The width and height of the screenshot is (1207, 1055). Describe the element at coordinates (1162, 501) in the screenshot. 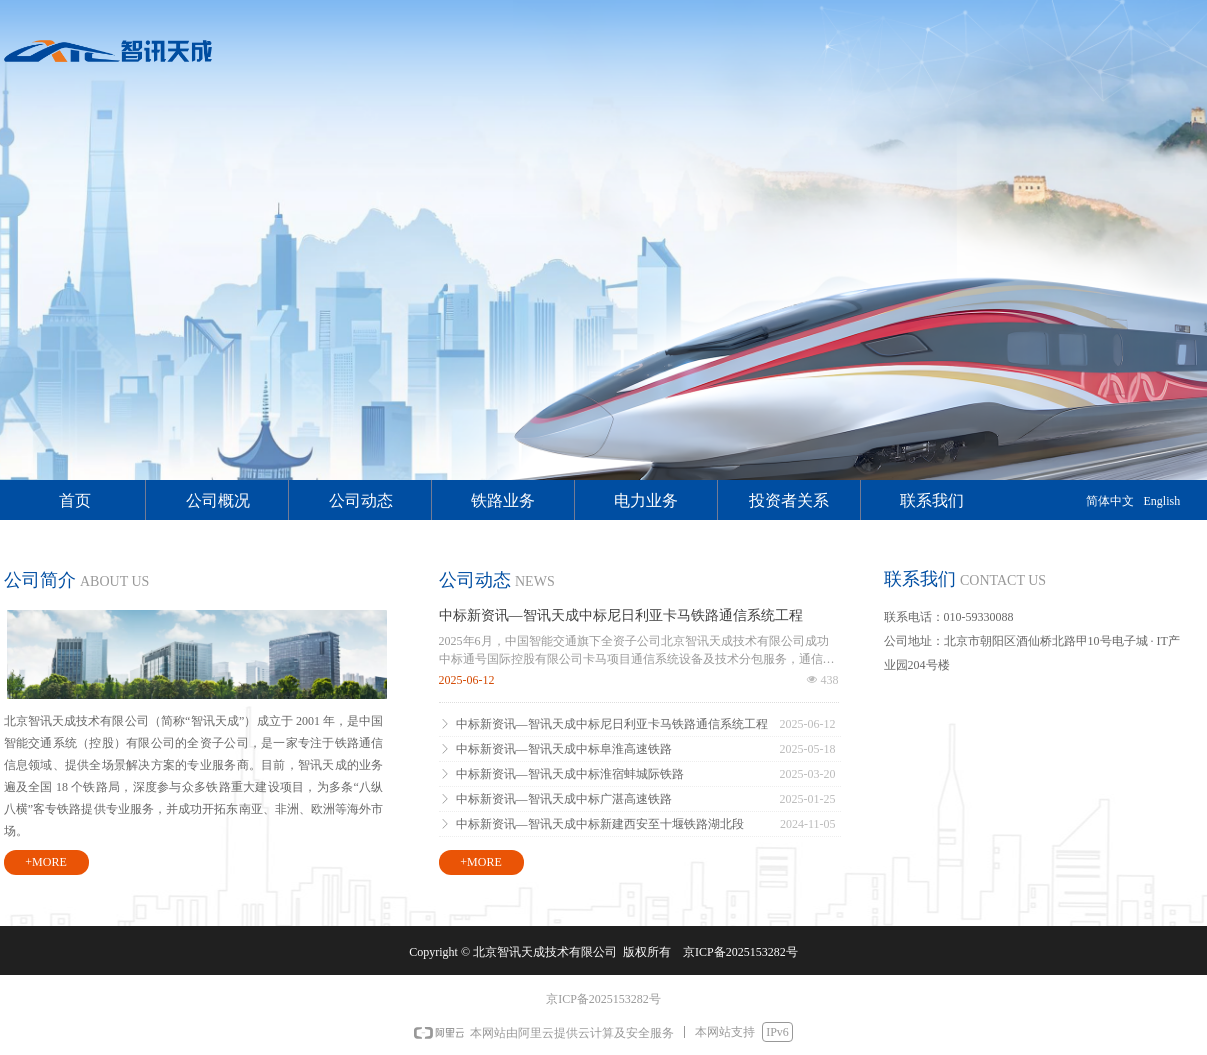

I see `English` at that location.